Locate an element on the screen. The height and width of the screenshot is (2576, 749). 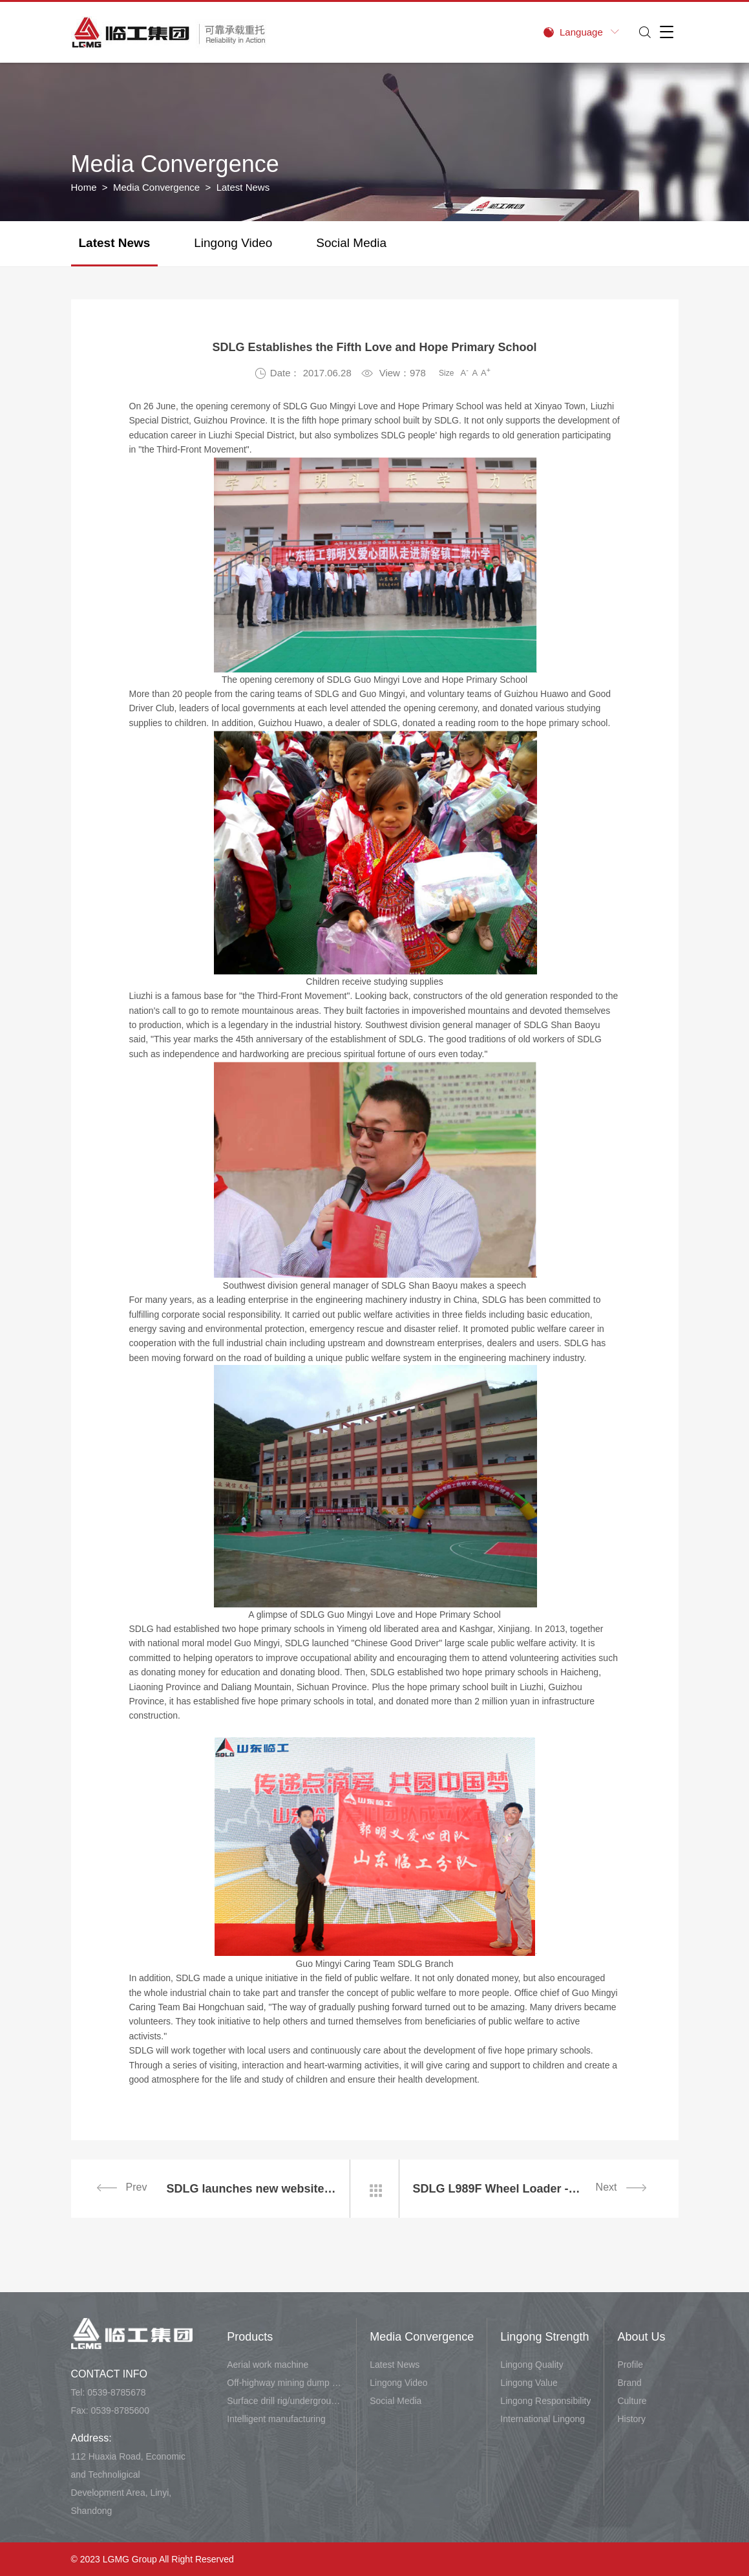
History is located at coordinates (631, 2419).